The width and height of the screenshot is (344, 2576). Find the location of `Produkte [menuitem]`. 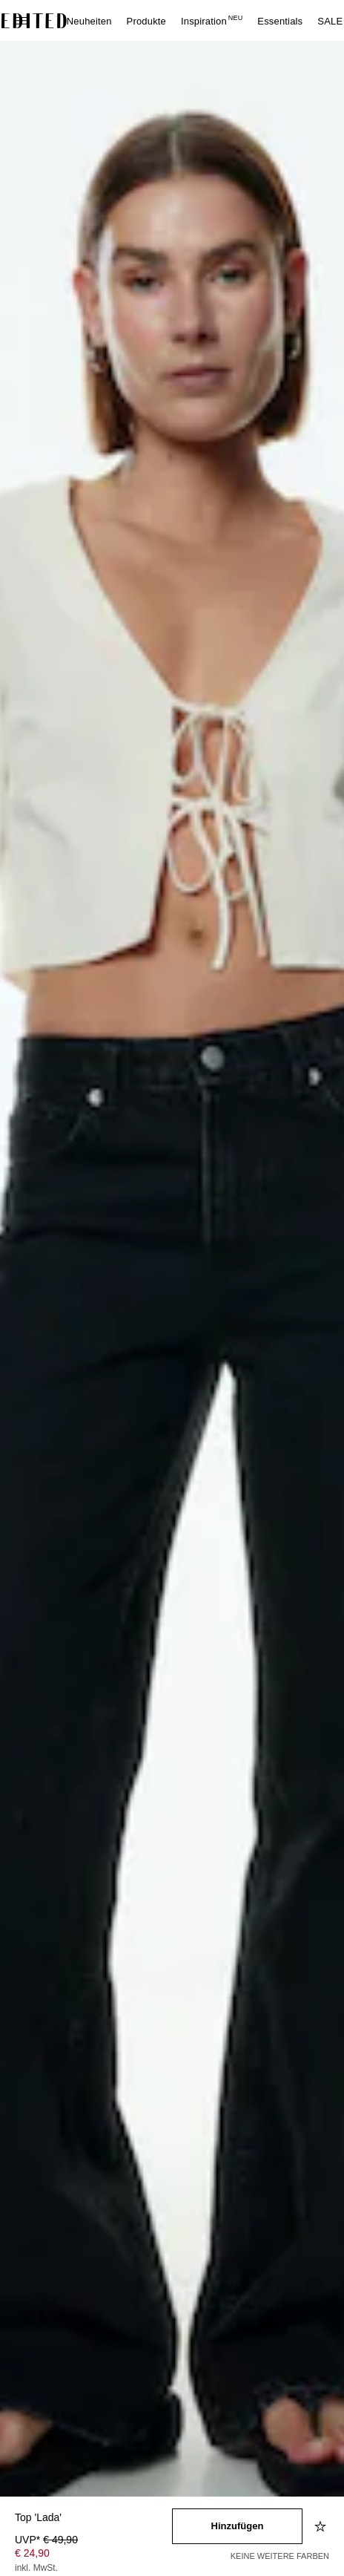

Produkte [menuitem] is located at coordinates (146, 21).